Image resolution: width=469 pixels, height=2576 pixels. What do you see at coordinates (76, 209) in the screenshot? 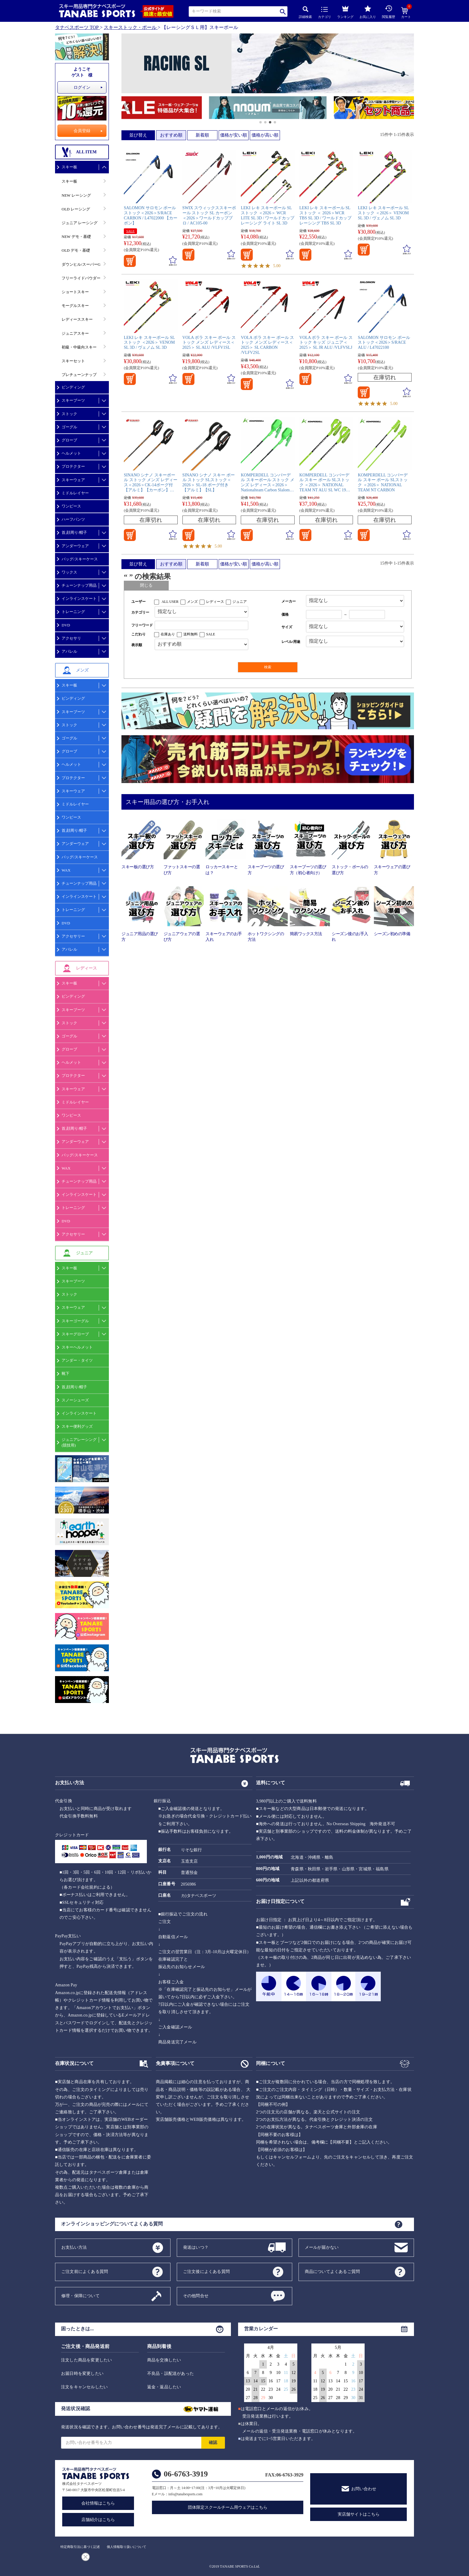
I see `OLD レーシング` at bounding box center [76, 209].